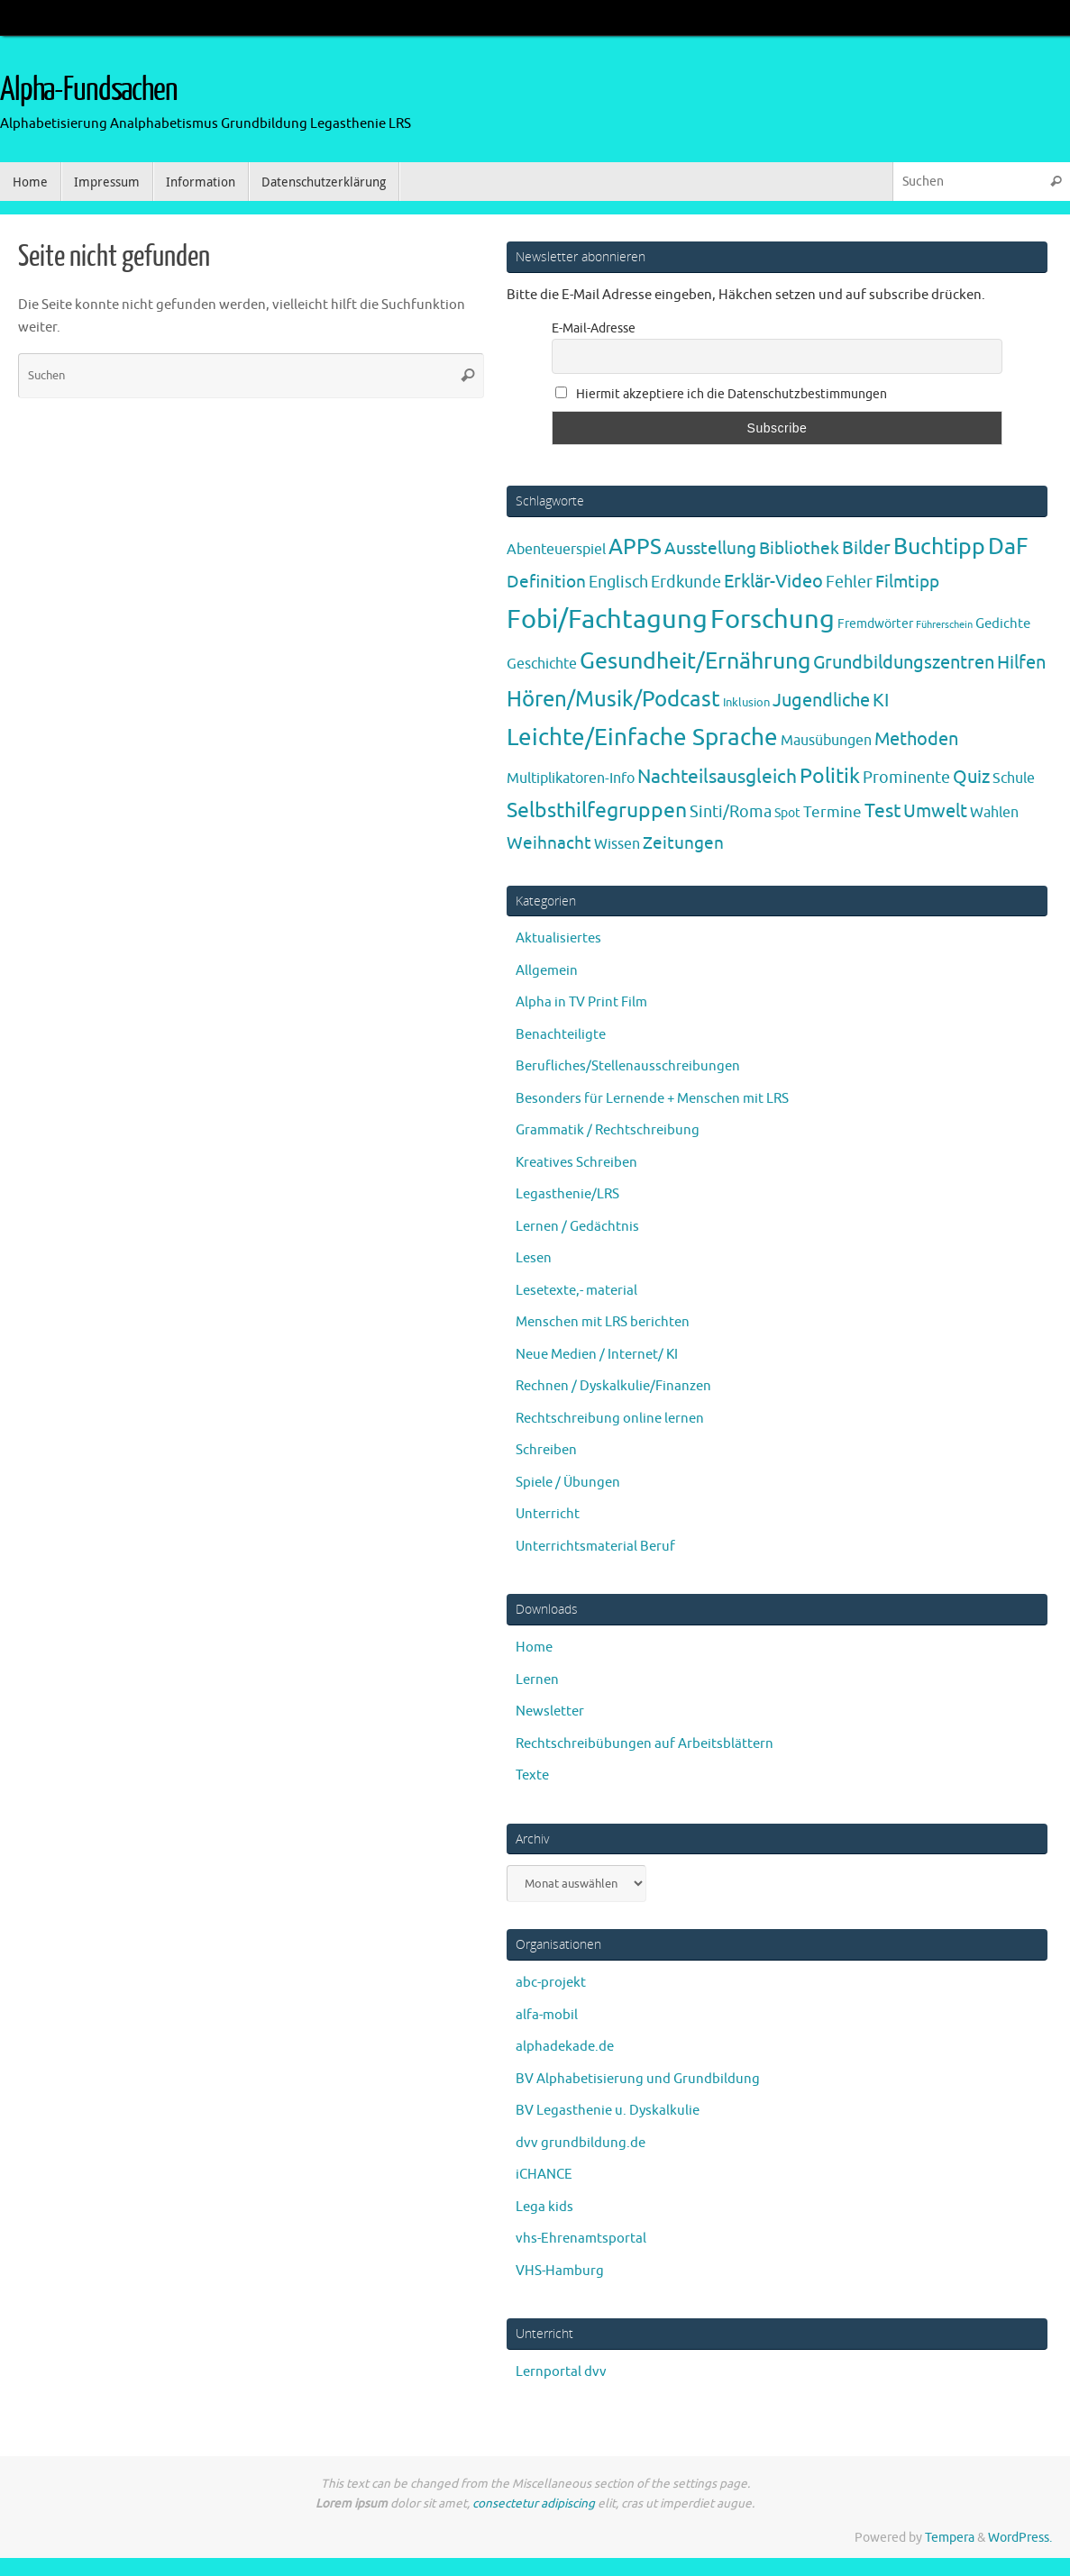 This screenshot has width=1070, height=2576. I want to click on KI [KI (17 Einträge)], so click(881, 700).